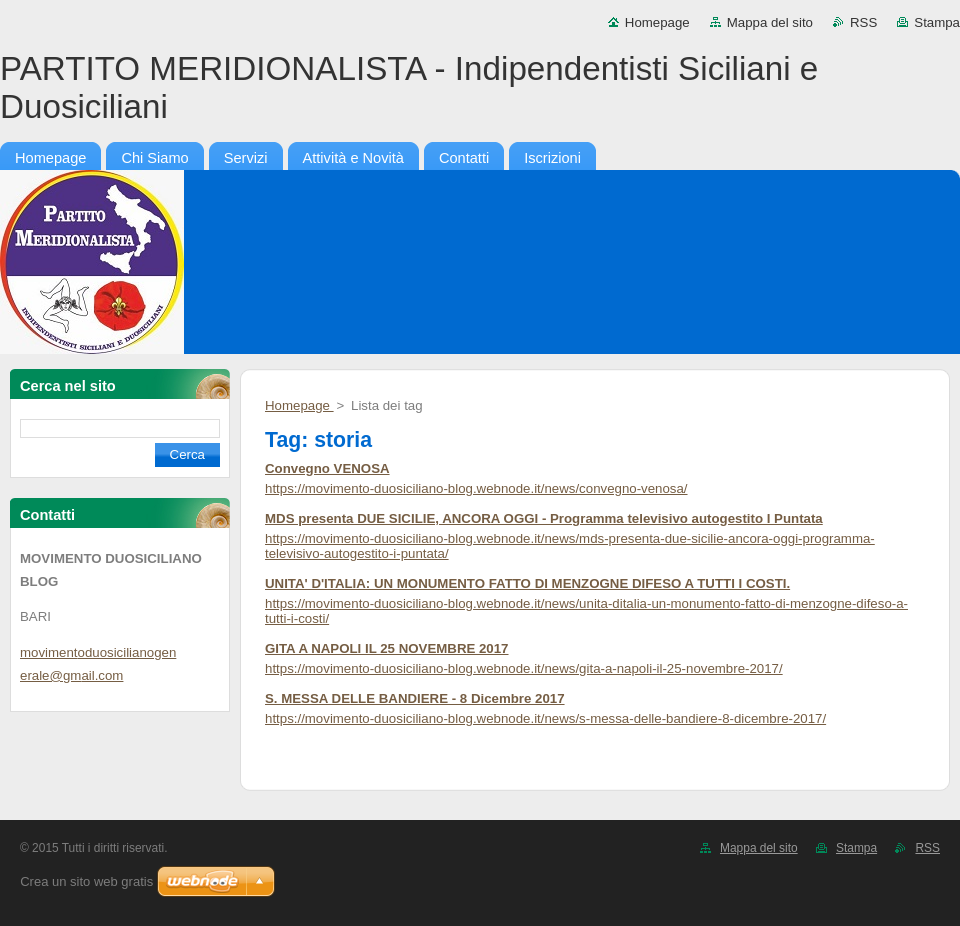  I want to click on https://movimento-duosiciliano-blog.webnode.it/news/s-messa-delle-bandiere-8-dicembre-2017/, so click(545, 718).